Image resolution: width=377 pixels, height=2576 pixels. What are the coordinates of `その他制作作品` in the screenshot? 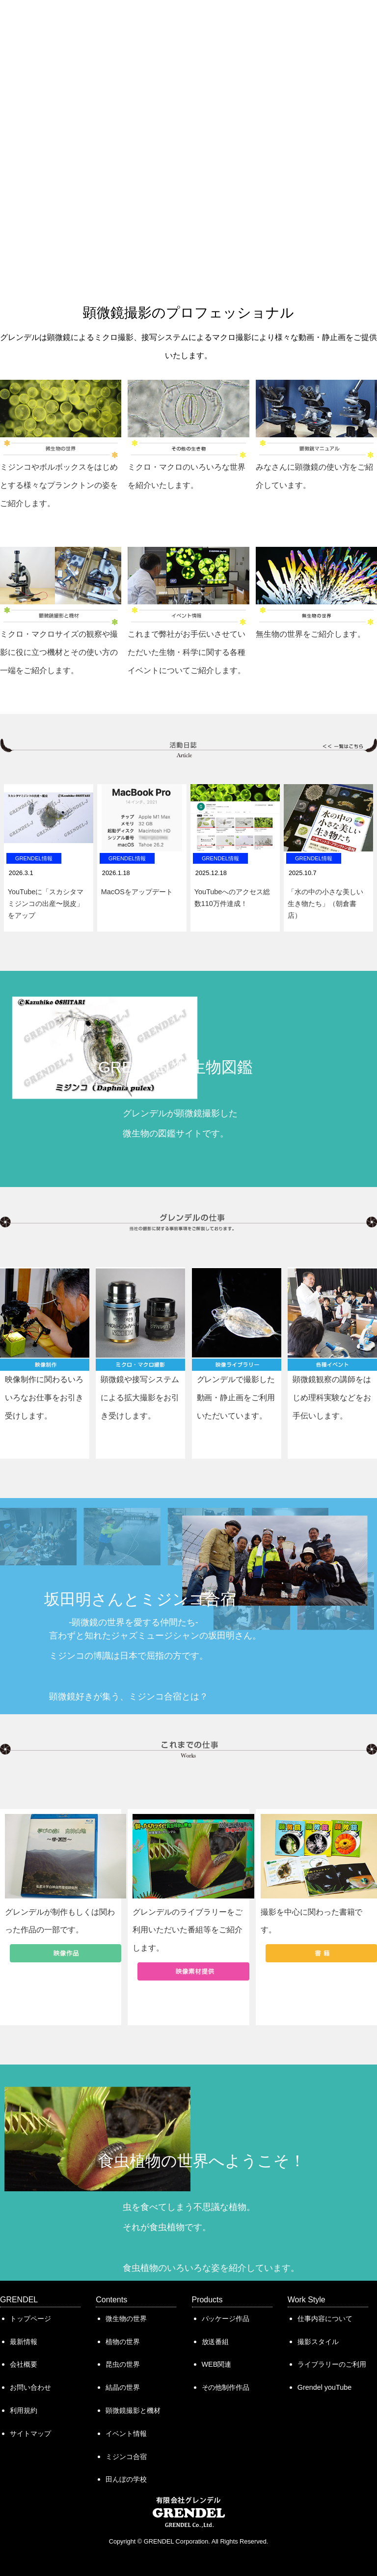 It's located at (226, 2387).